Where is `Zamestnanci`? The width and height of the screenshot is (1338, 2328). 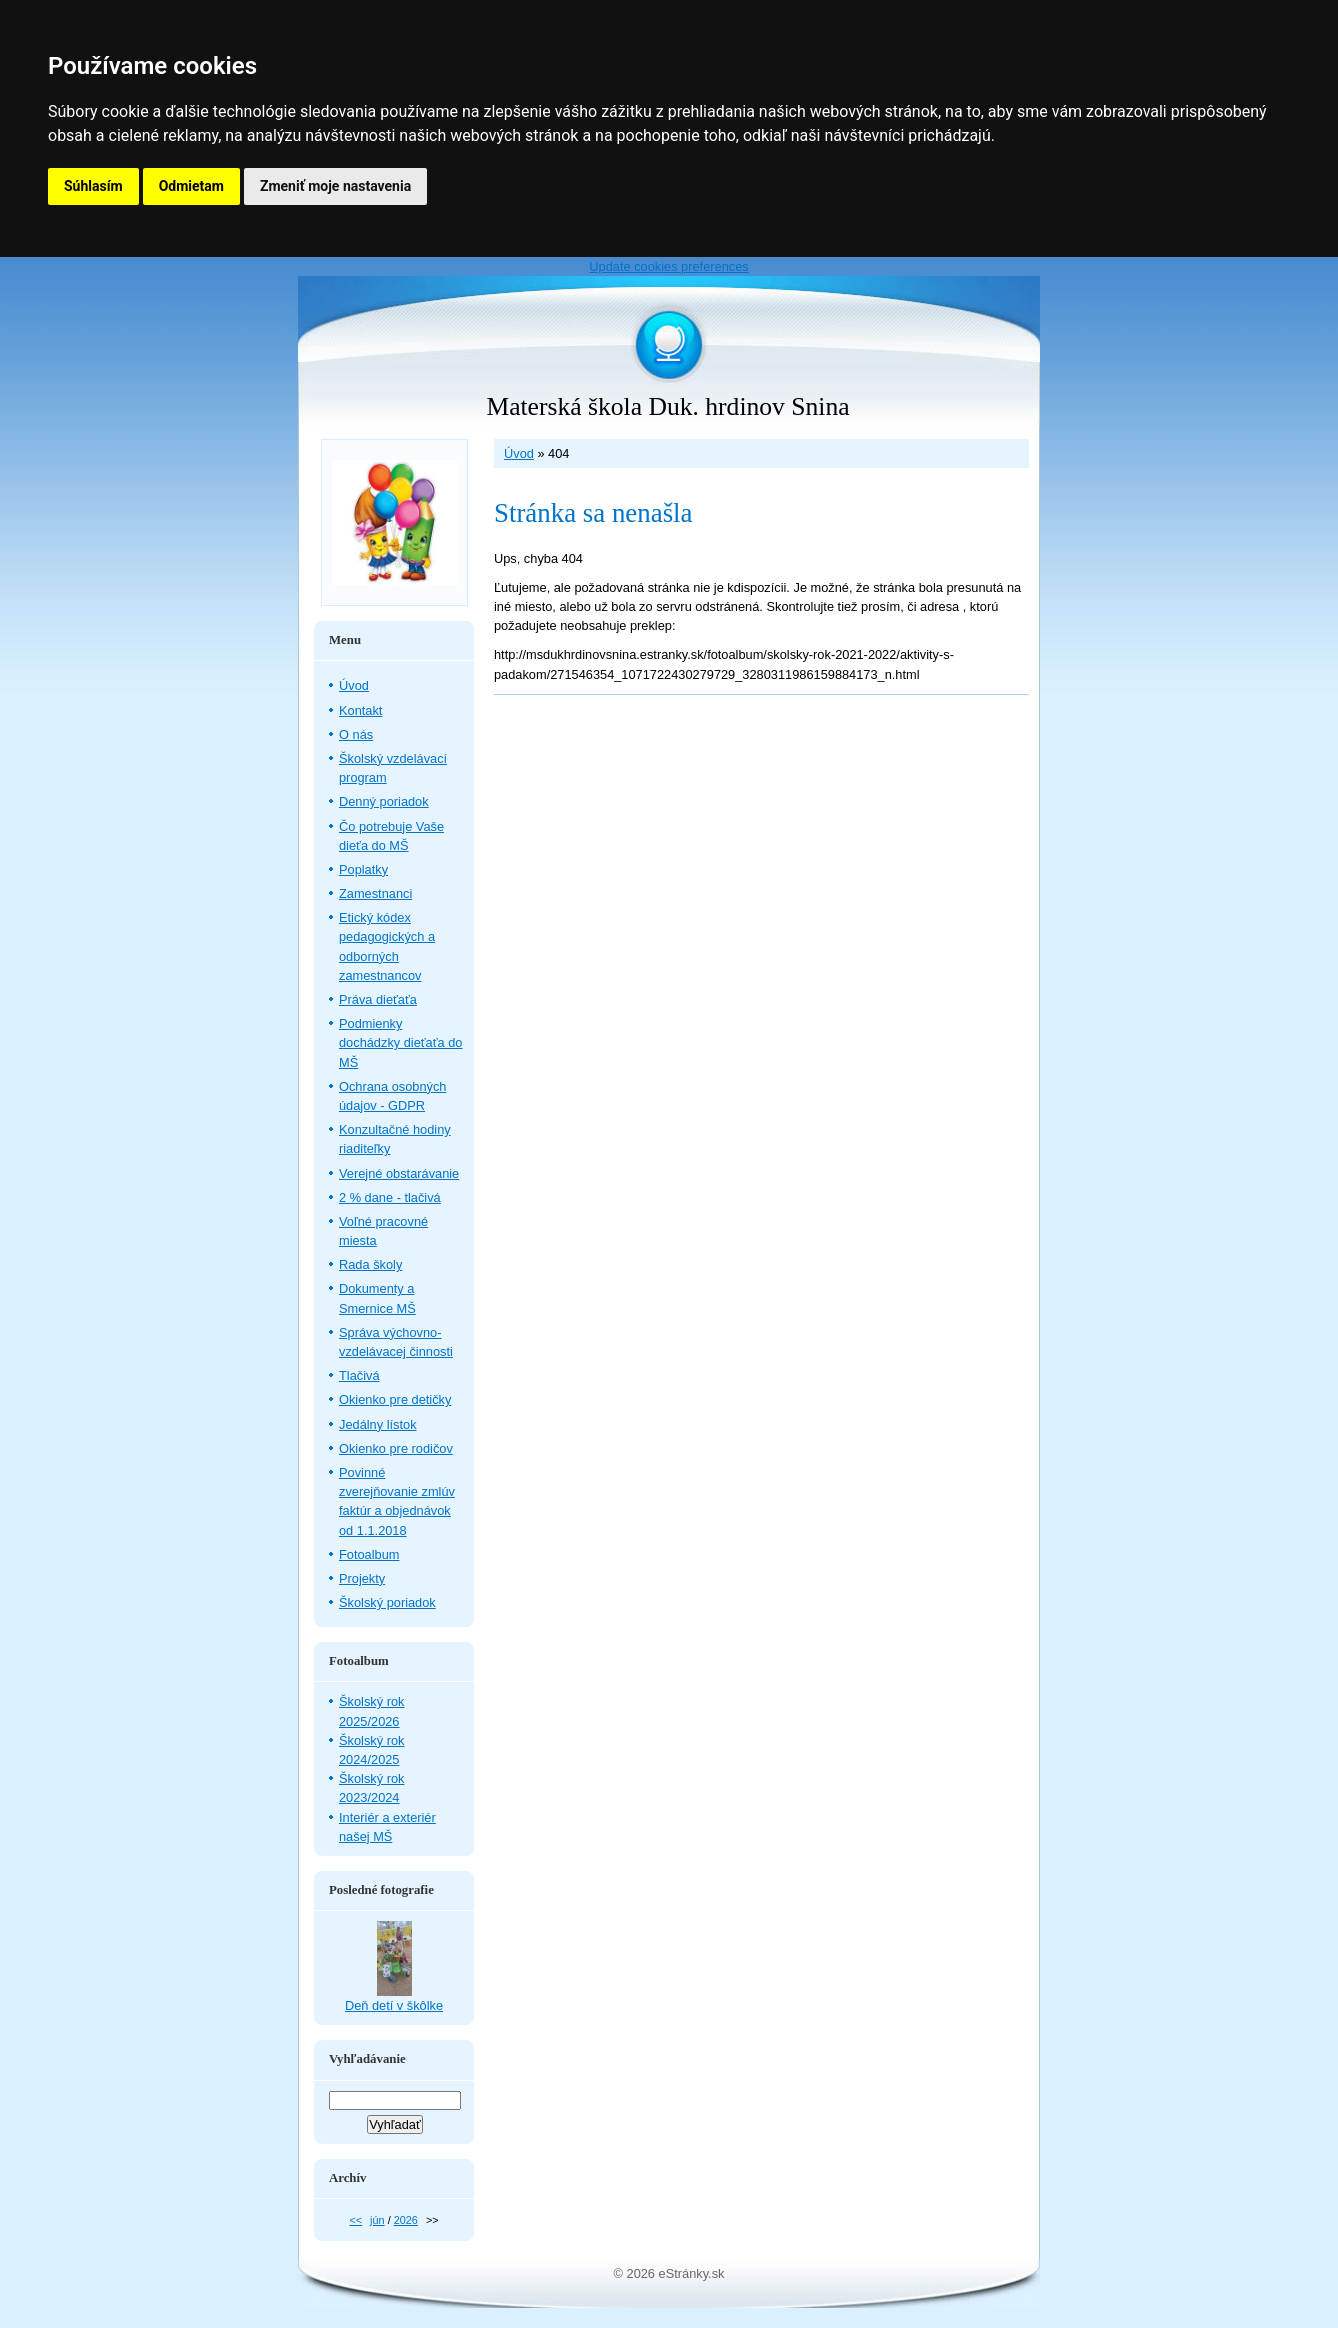 Zamestnanci is located at coordinates (375, 893).